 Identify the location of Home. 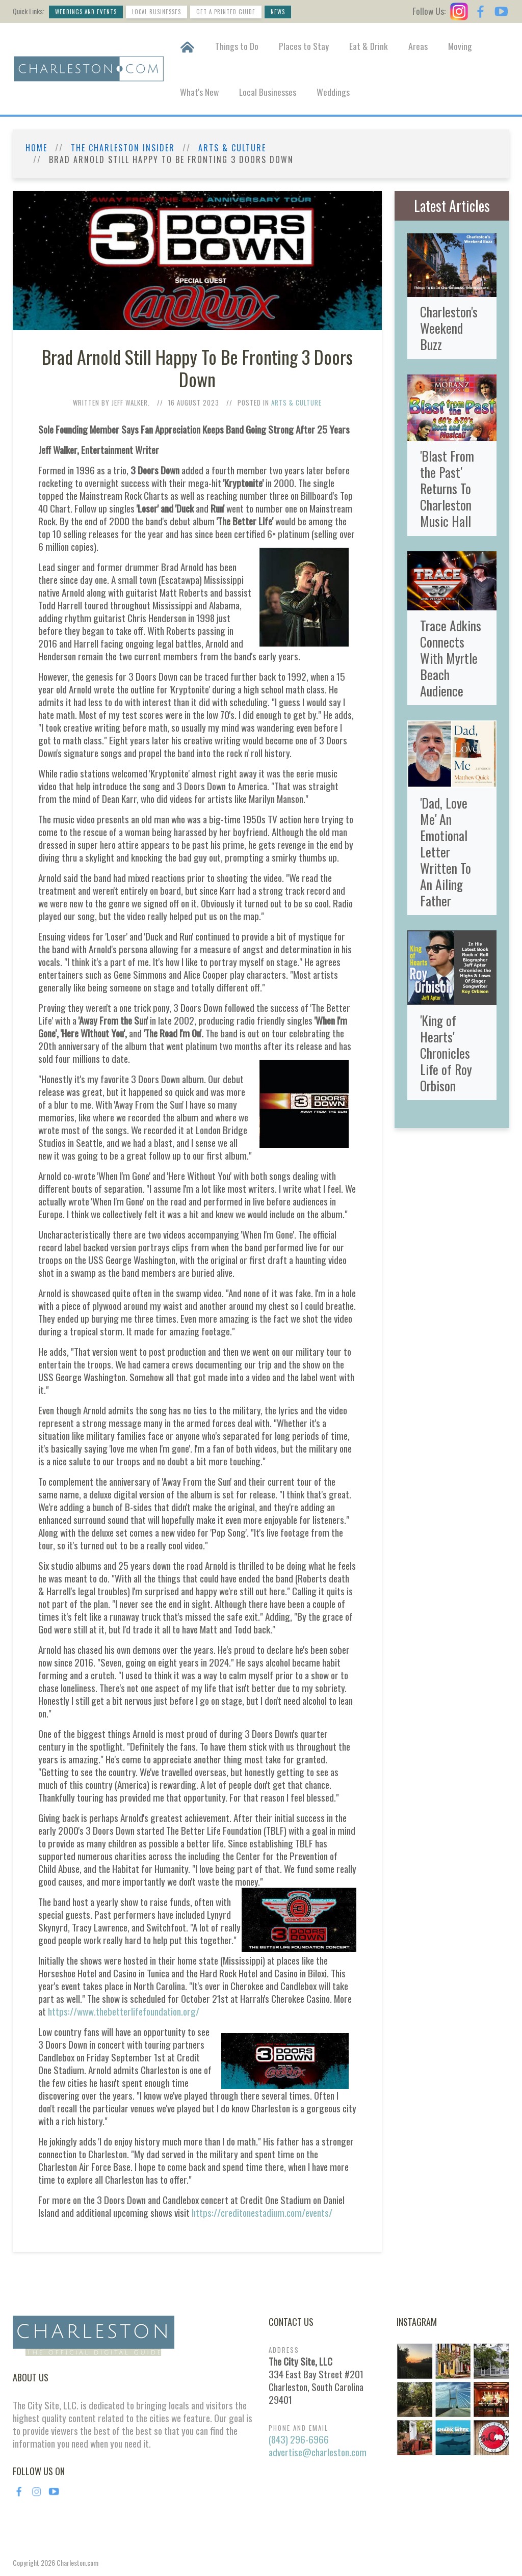
(36, 148).